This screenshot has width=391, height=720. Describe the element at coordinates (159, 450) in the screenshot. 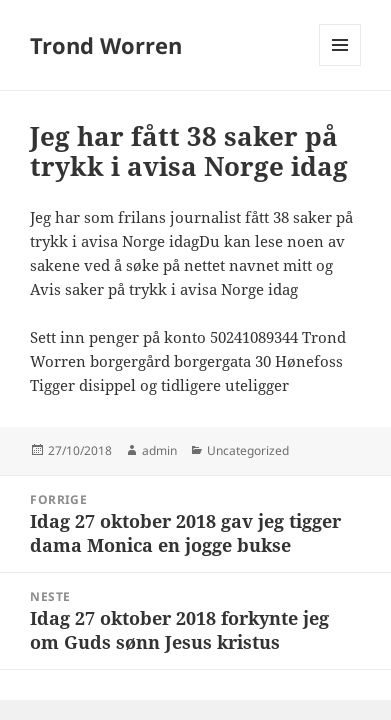

I see `admin` at that location.